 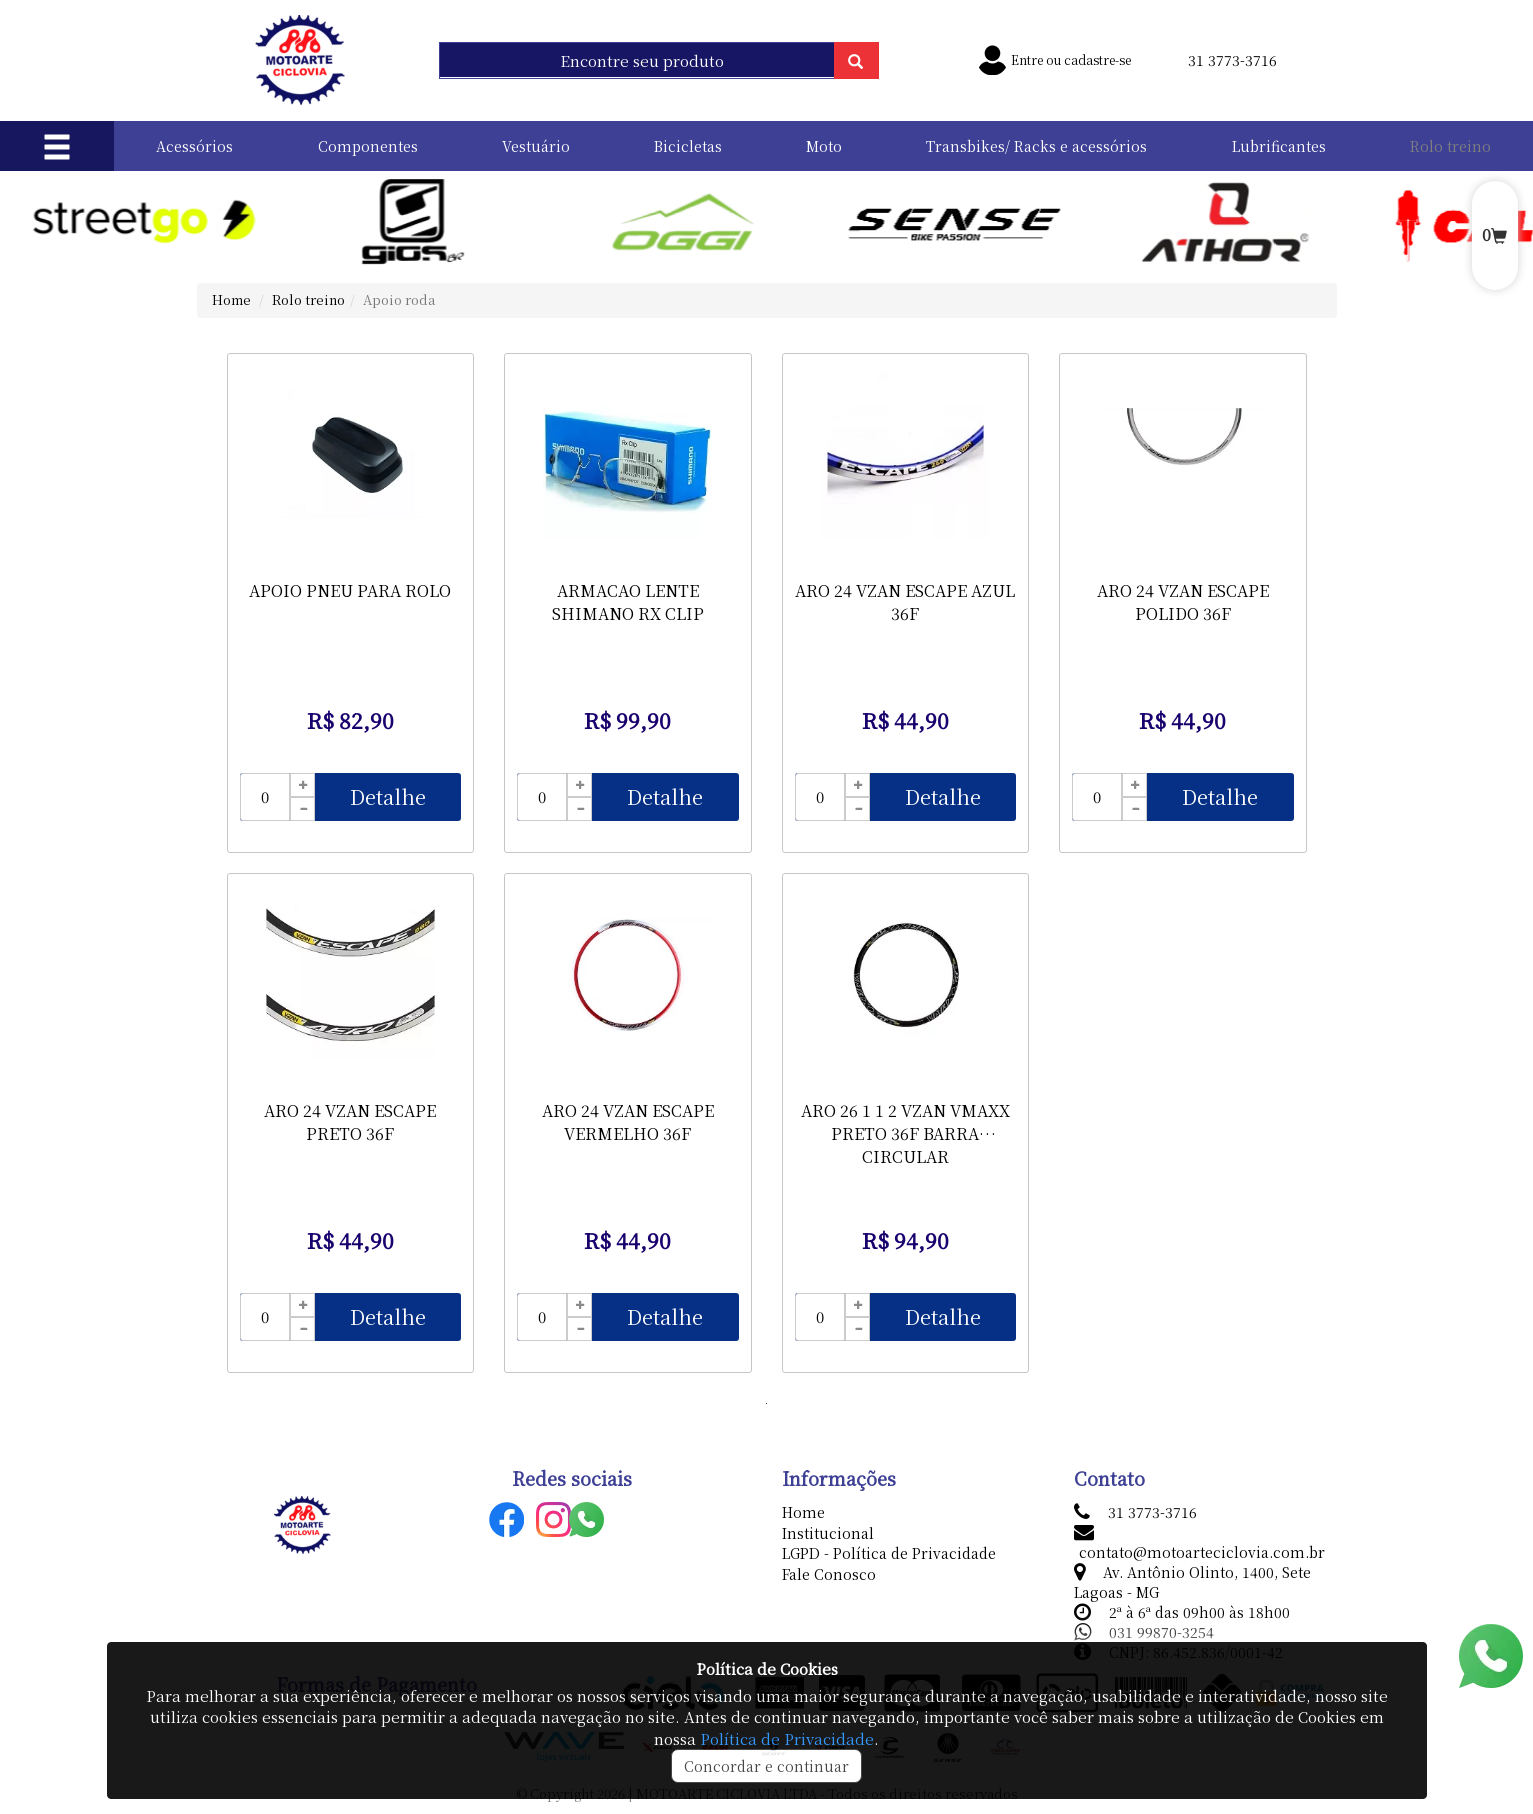 I want to click on LGPD - Política de Privacidade, so click(x=889, y=1553).